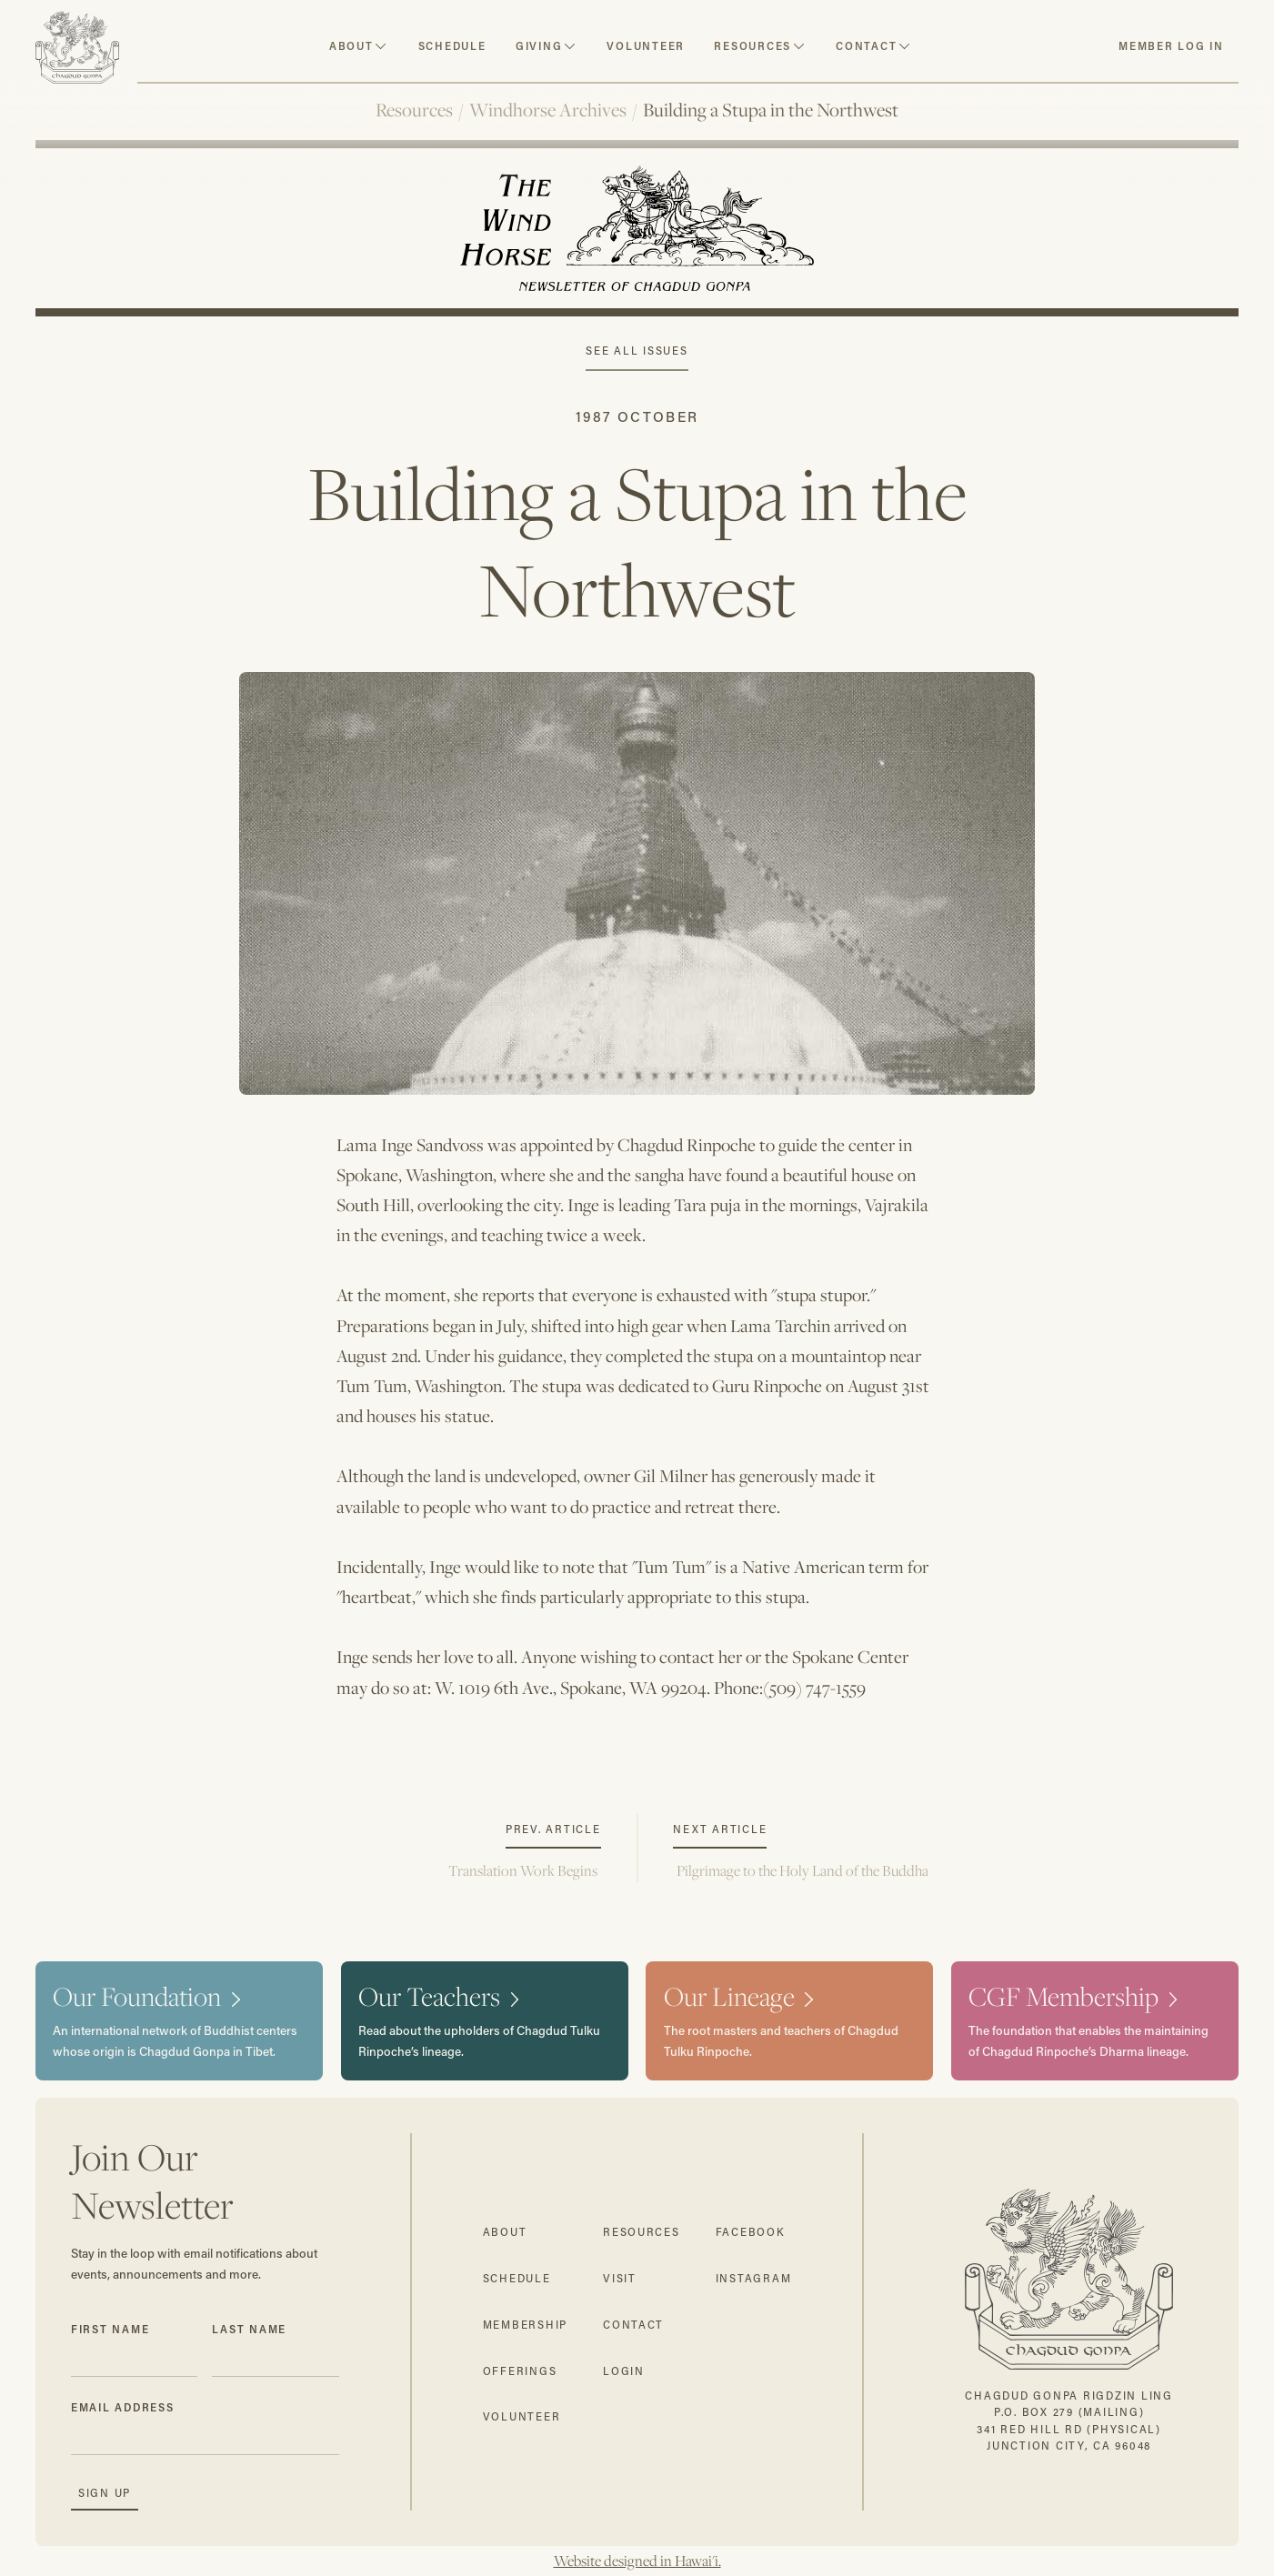 This screenshot has width=1274, height=2576. What do you see at coordinates (637, 2561) in the screenshot?
I see `Website designed in Hawai'i.` at bounding box center [637, 2561].